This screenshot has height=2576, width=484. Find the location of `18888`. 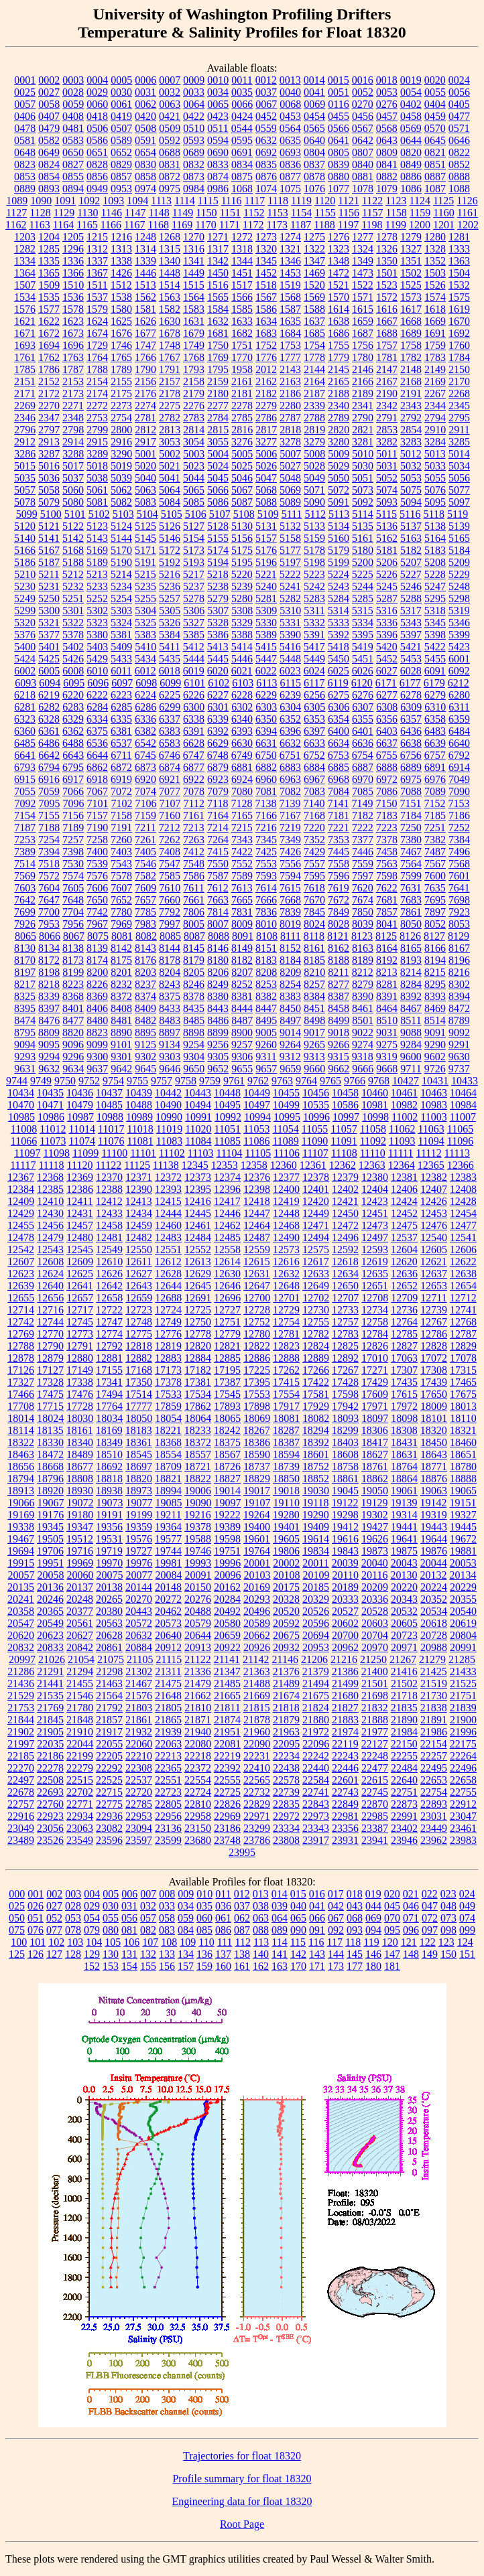

18888 is located at coordinates (463, 1478).